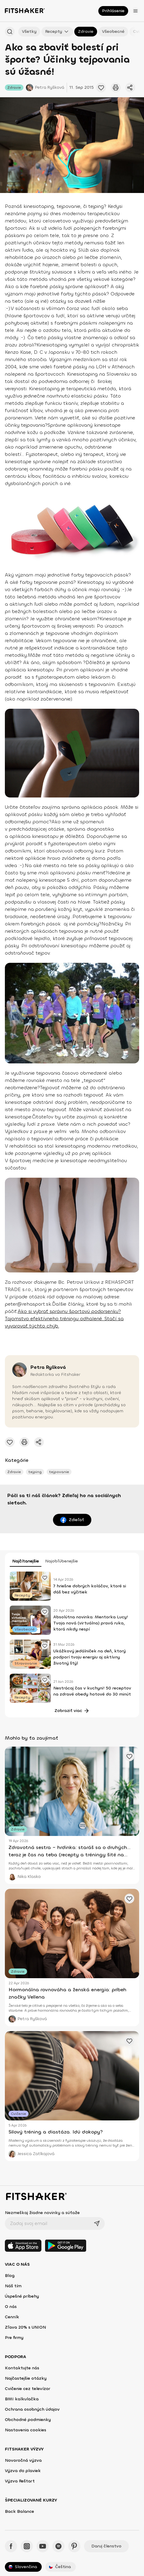 This screenshot has height=2576, width=144. What do you see at coordinates (74, 2546) in the screenshot?
I see `[Pinteres - Fitshaker]` at bounding box center [74, 2546].